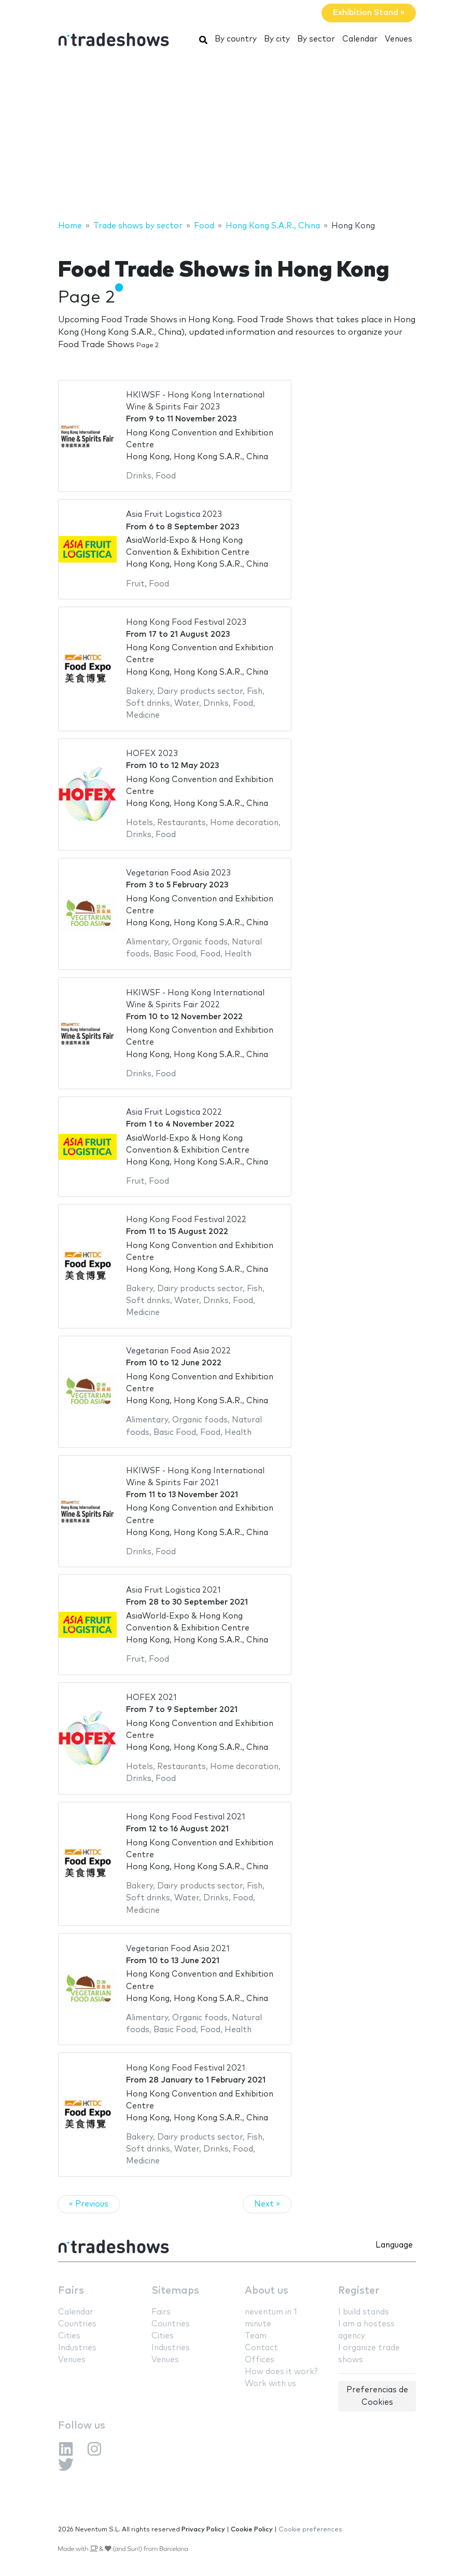 The width and height of the screenshot is (474, 2576). What do you see at coordinates (281, 2372) in the screenshot?
I see `How does it work?` at bounding box center [281, 2372].